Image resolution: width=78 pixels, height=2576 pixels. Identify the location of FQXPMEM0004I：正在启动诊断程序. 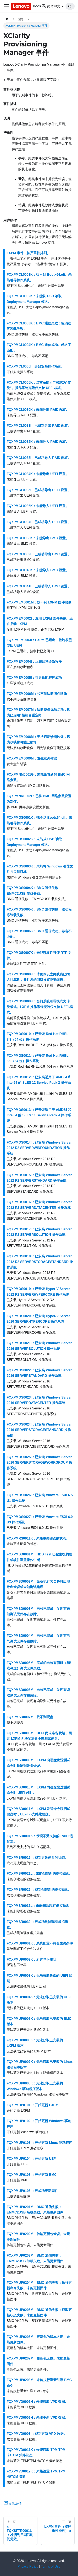
(34, 661).